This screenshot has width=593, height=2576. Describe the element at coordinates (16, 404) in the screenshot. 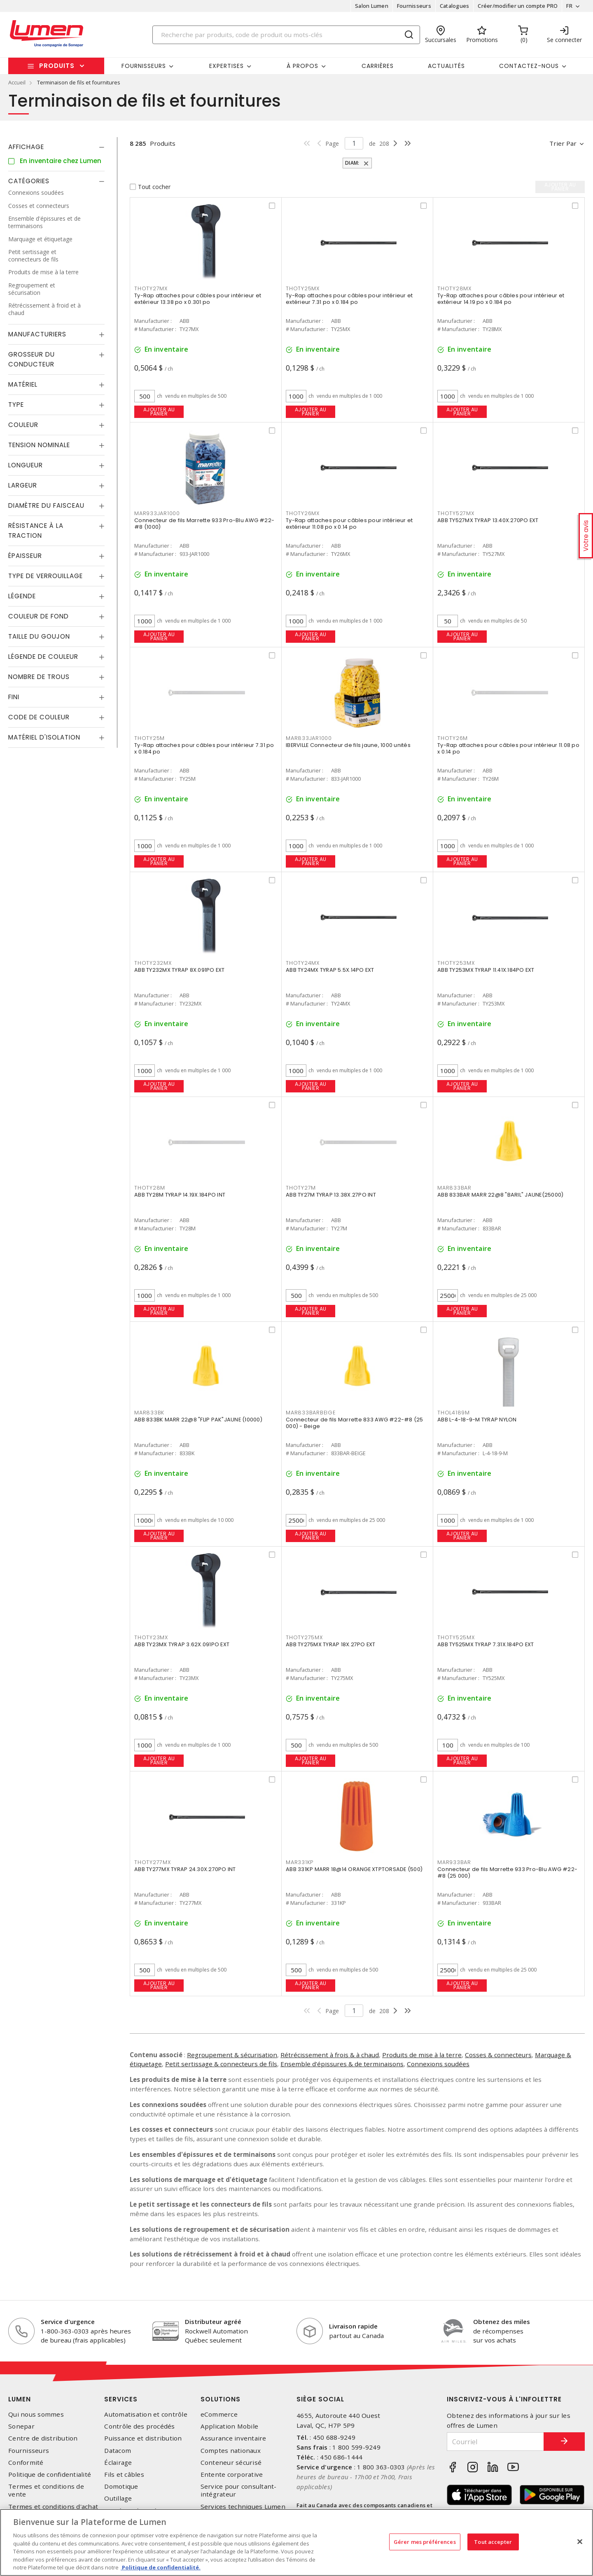

I see `Type` at that location.